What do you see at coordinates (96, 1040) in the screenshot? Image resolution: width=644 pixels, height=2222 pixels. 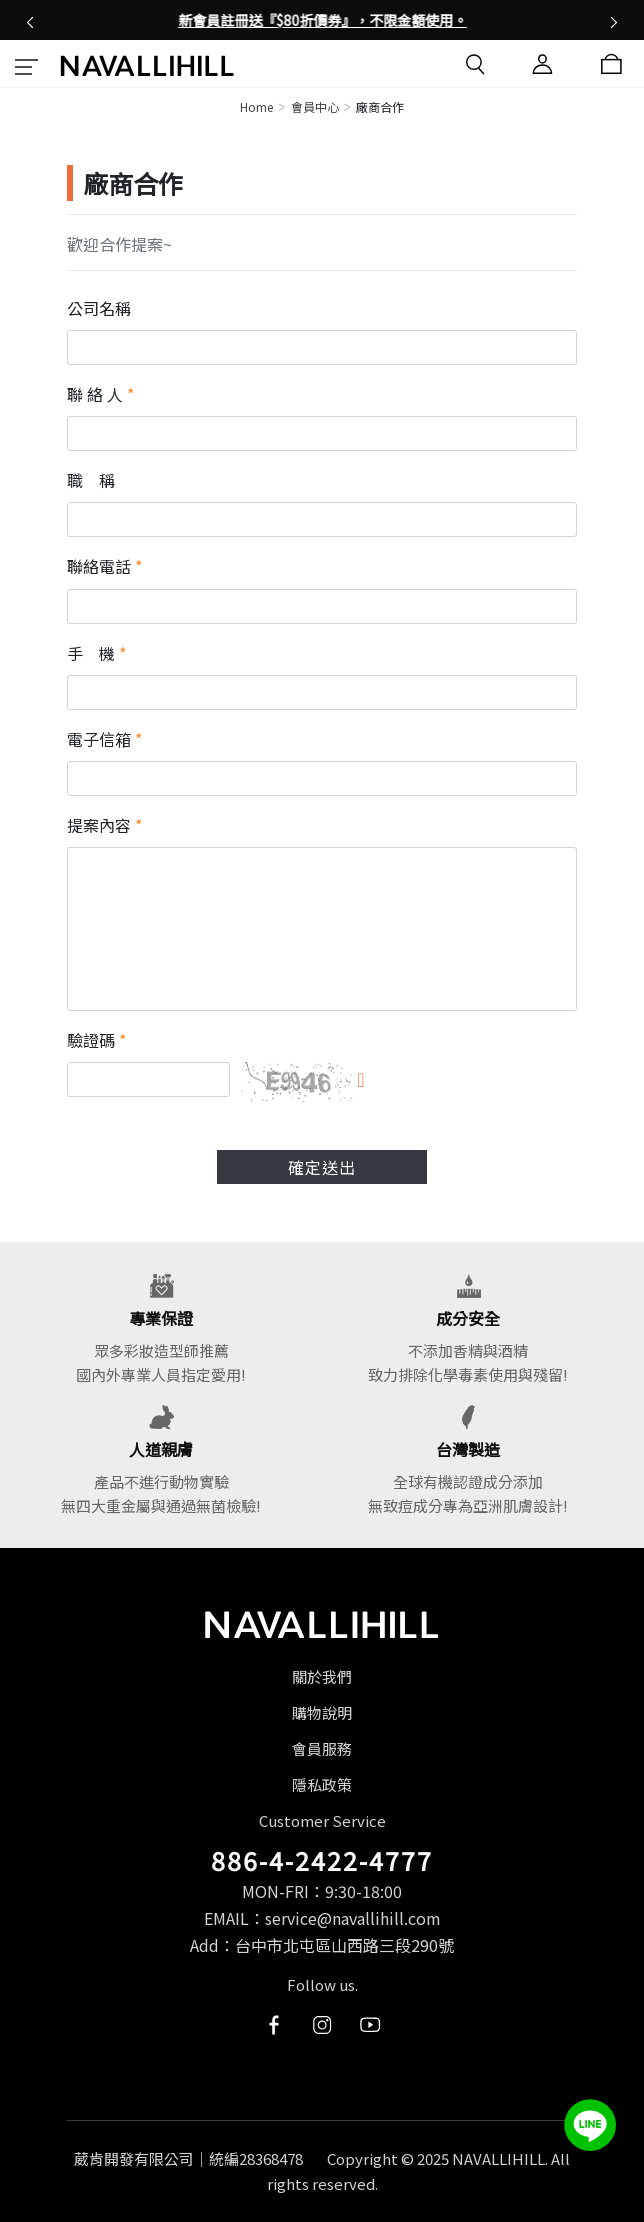 I see `驗證碼` at bounding box center [96, 1040].